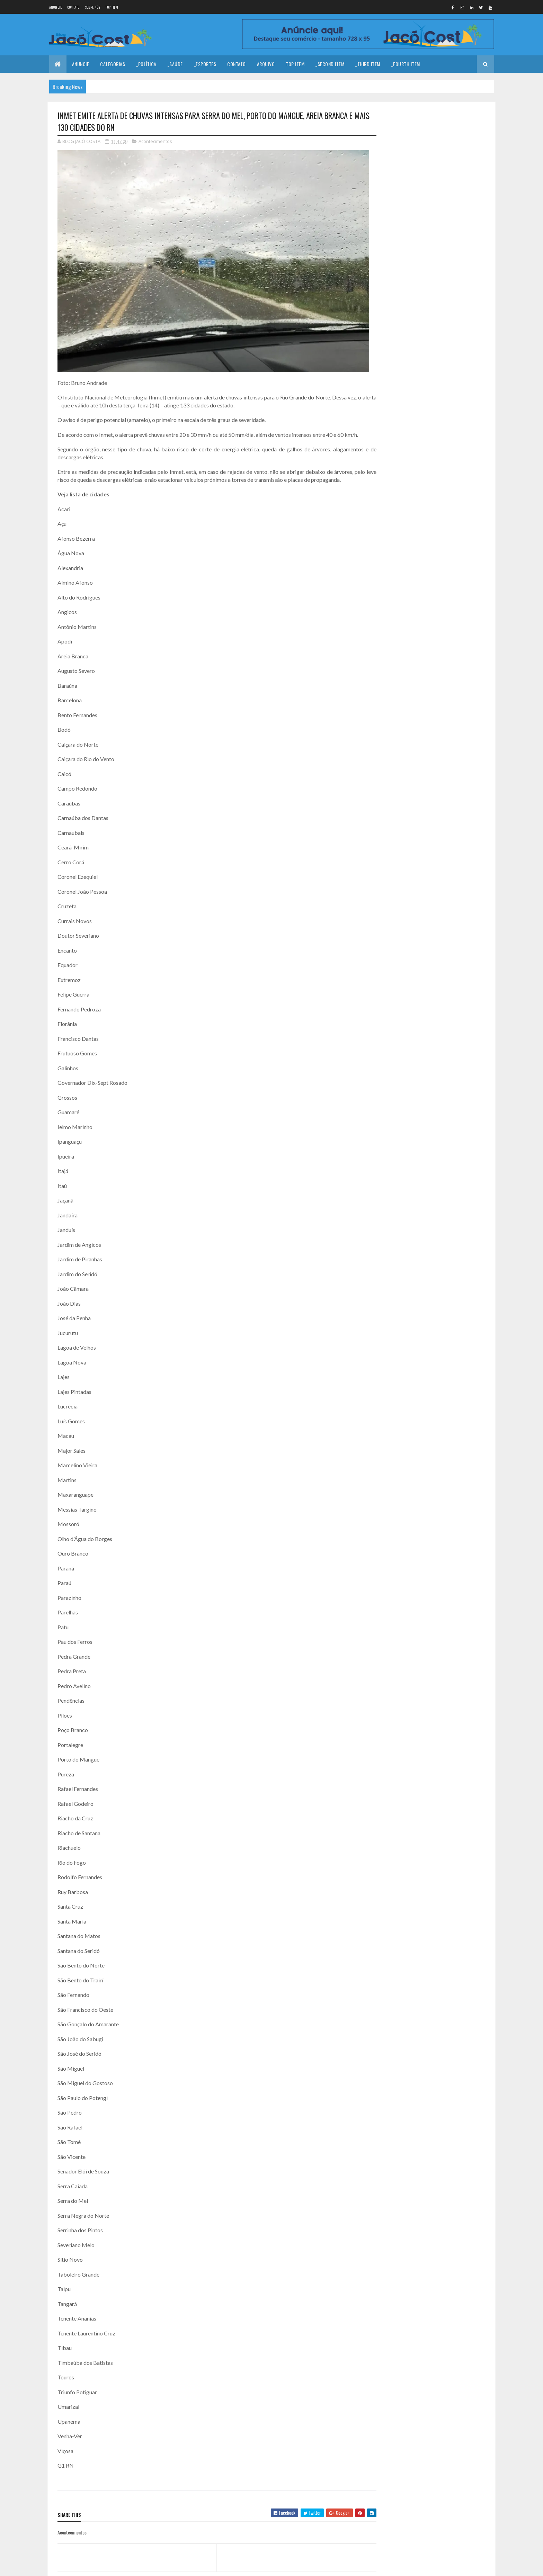  I want to click on Denunciar abuso, so click(407, 300).